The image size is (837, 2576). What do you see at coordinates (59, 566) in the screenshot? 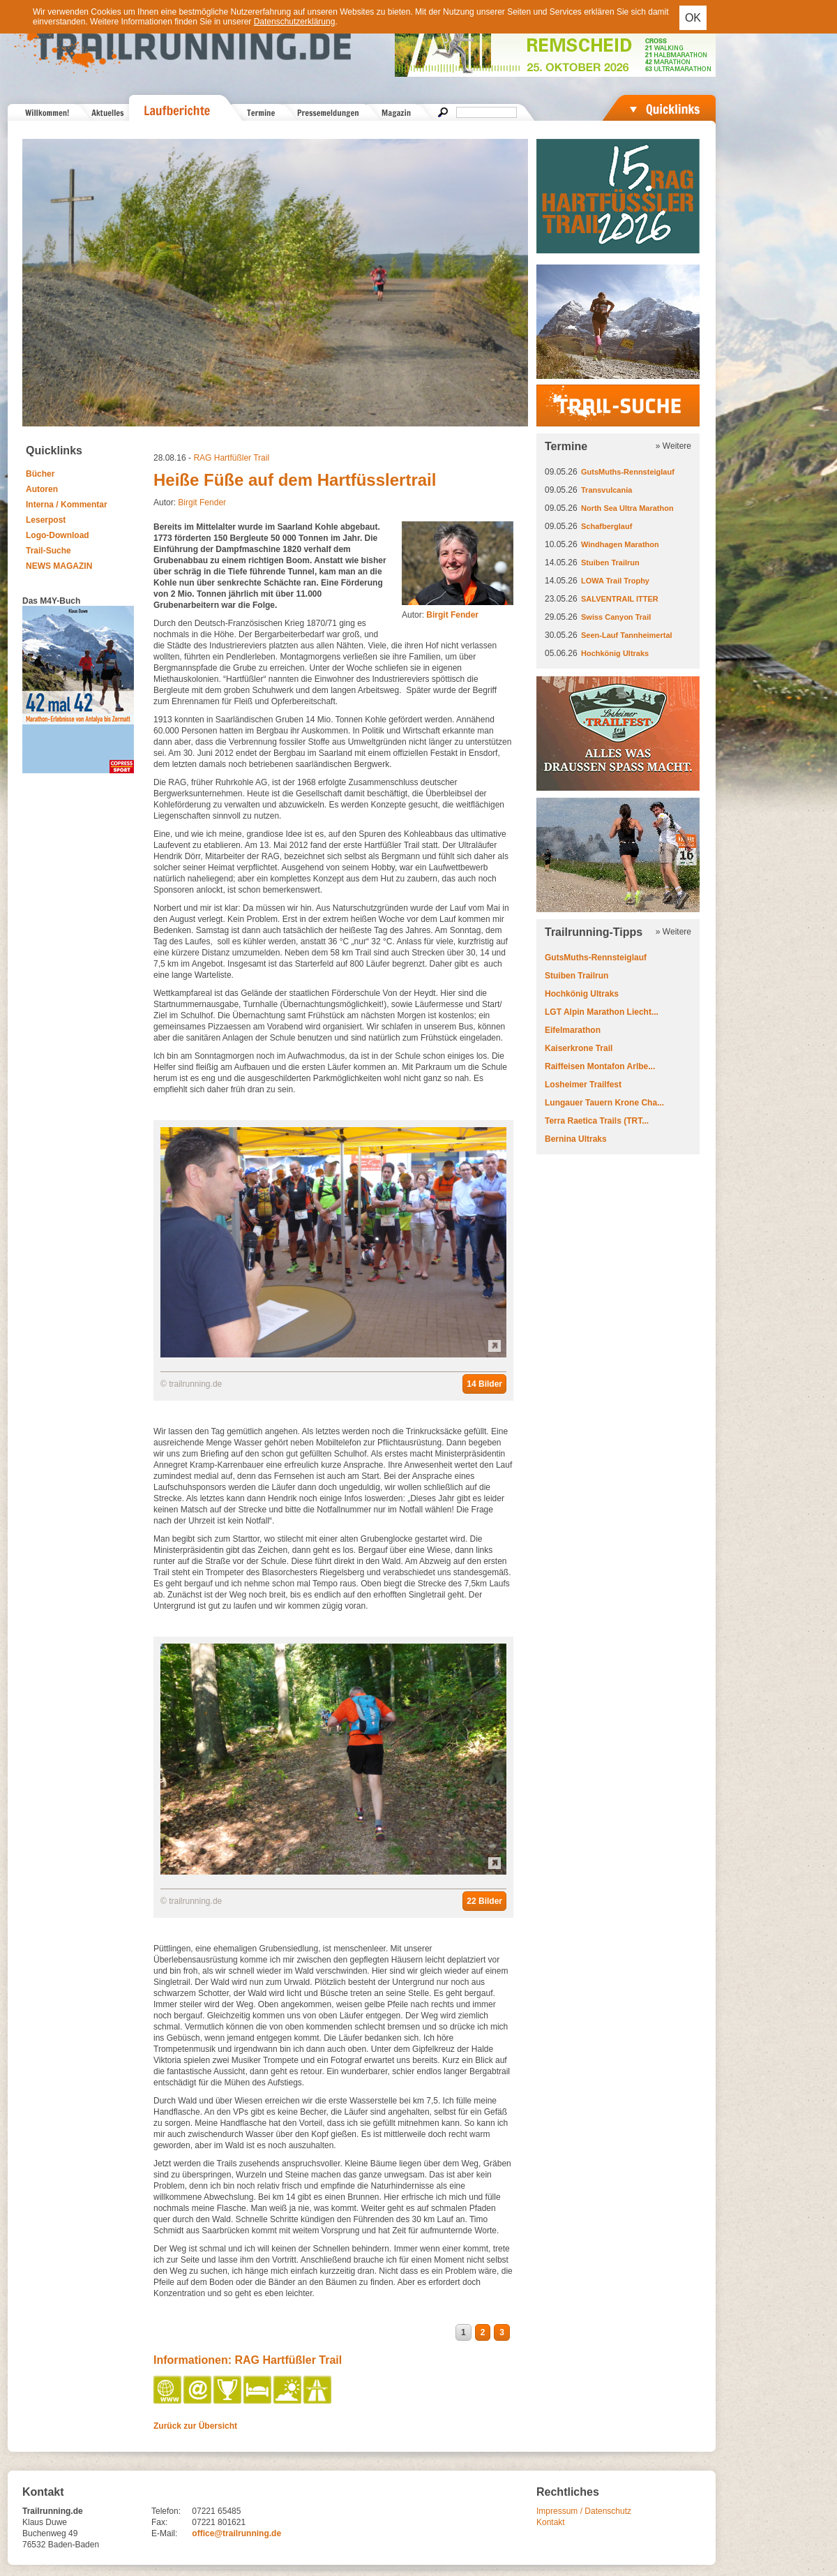
I see `NEWS MAGAZIN` at bounding box center [59, 566].